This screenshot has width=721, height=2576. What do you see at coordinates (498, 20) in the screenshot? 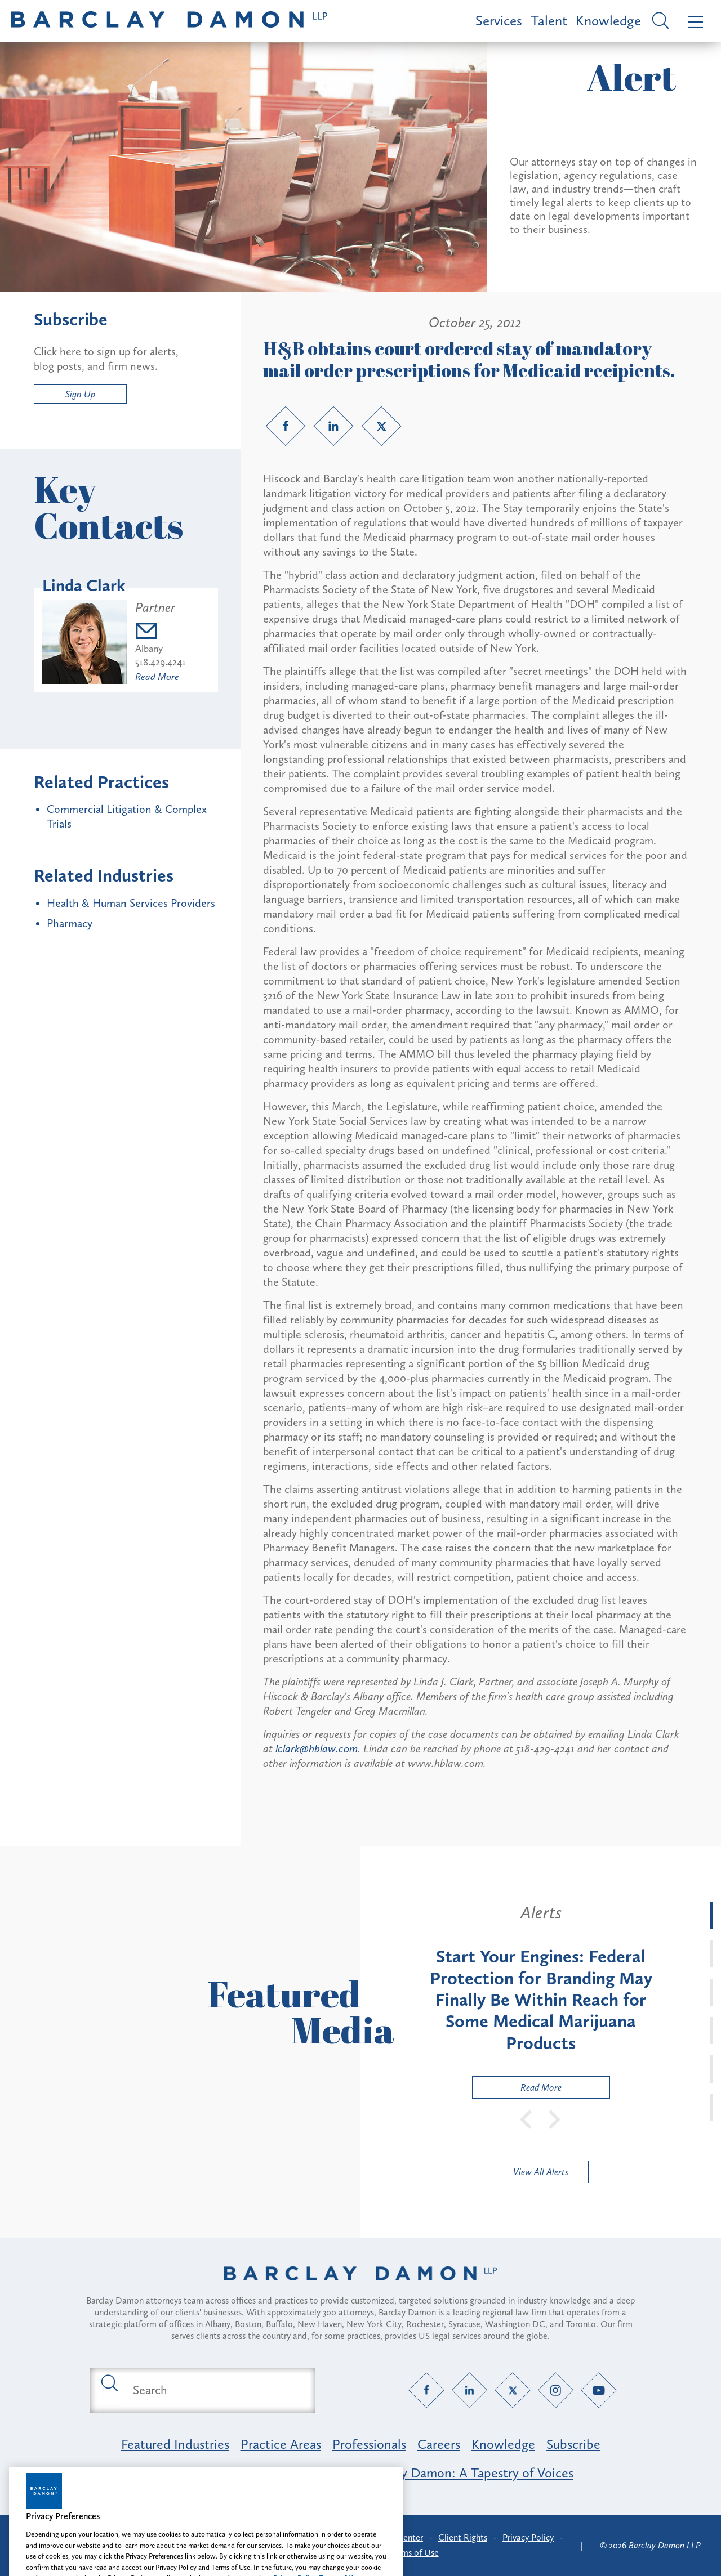
I see `Services` at bounding box center [498, 20].